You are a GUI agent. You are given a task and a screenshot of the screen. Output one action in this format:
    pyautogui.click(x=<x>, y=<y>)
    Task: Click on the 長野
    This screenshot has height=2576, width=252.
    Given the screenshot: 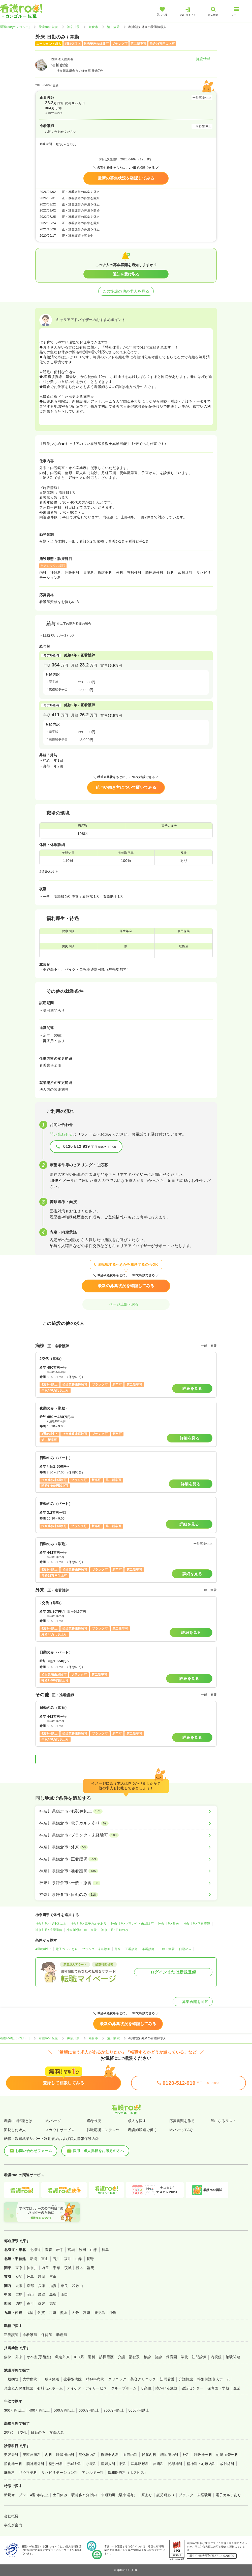 What is the action you would take?
    pyautogui.click(x=90, y=2259)
    